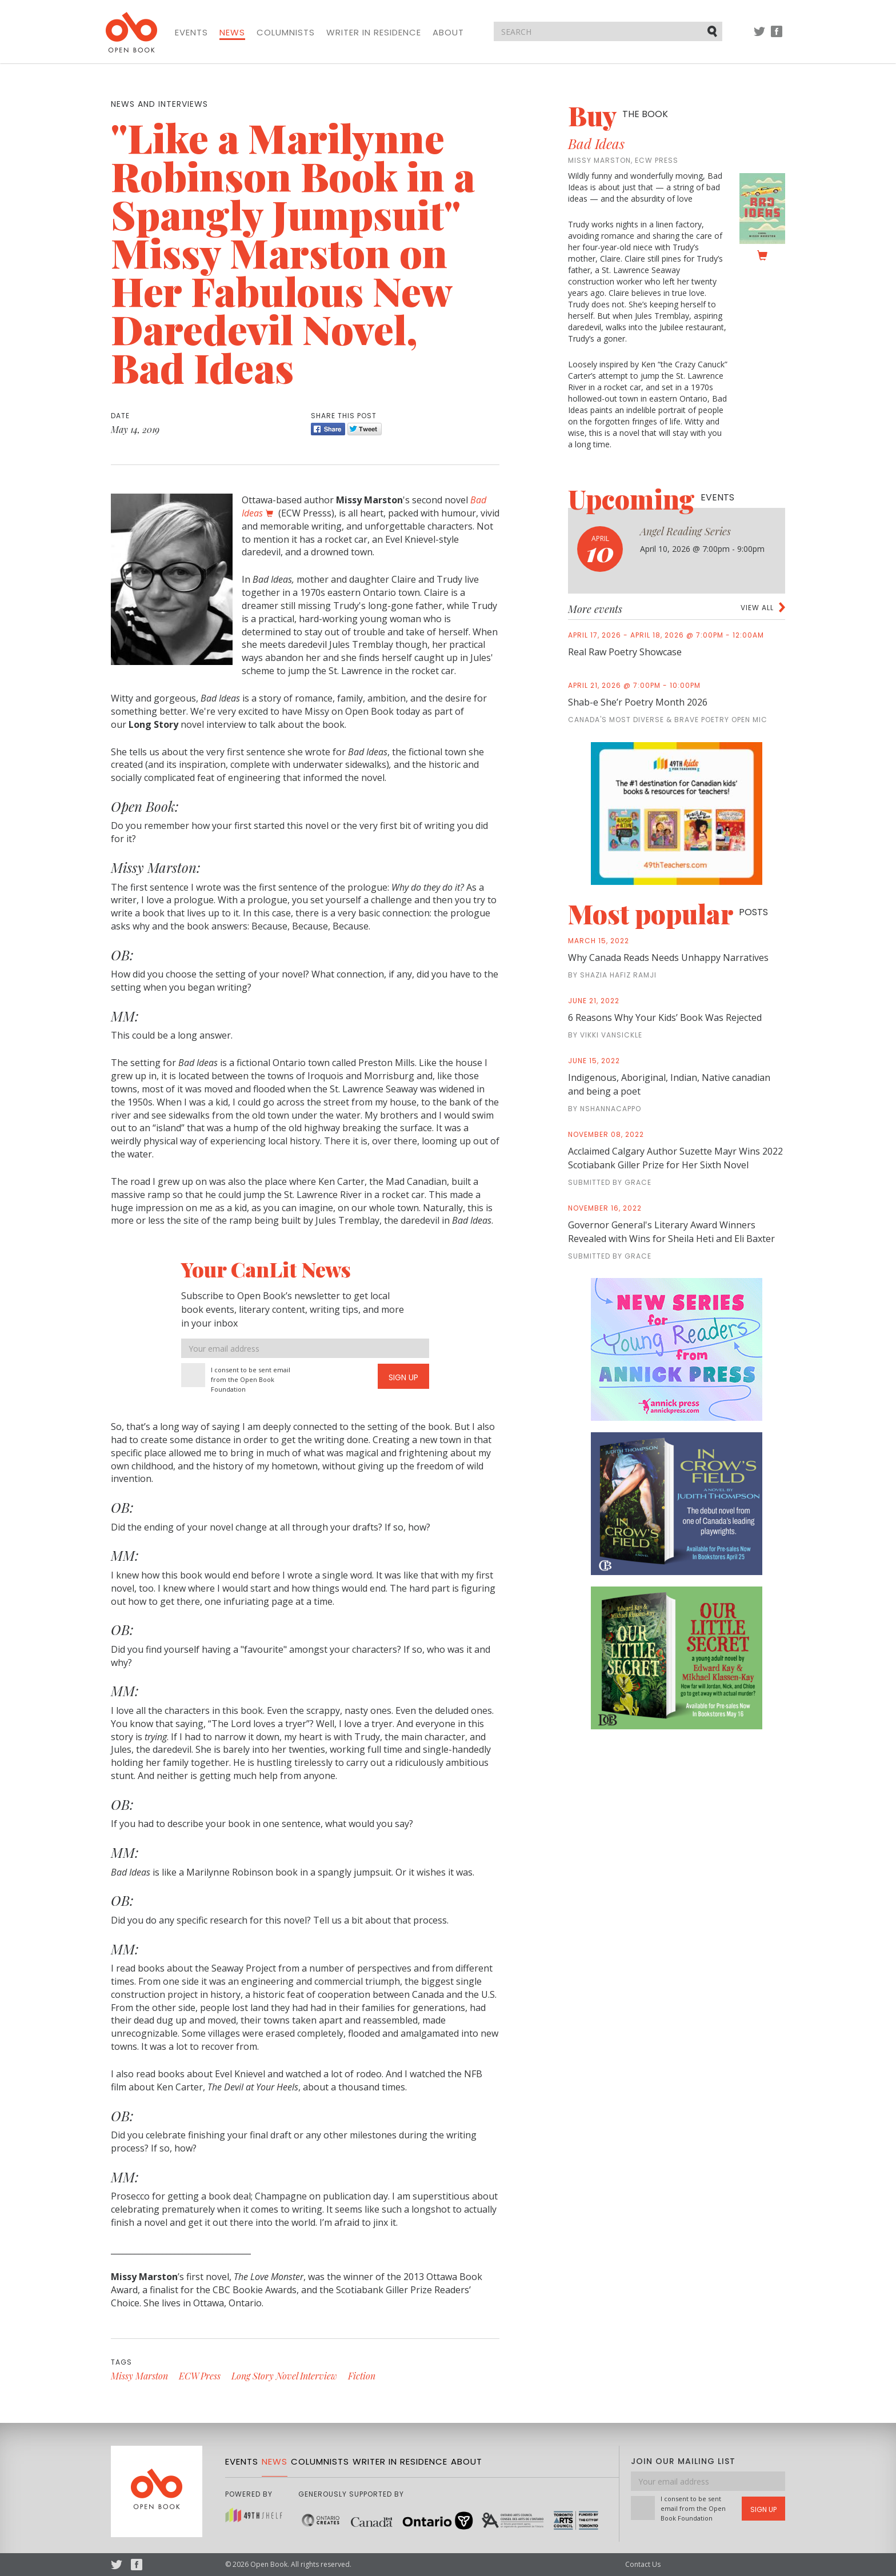 Image resolution: width=896 pixels, height=2576 pixels. Describe the element at coordinates (618, 115) in the screenshot. I see `Buy` at that location.